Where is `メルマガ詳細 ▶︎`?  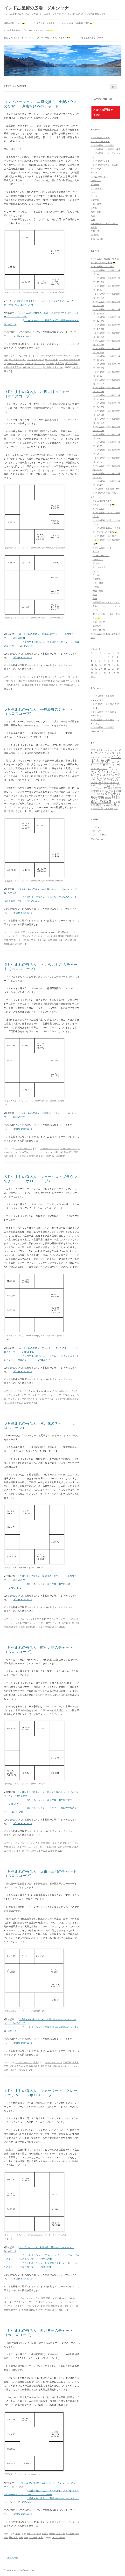 メルマガ詳細 ▶︎ is located at coordinates (103, 112).